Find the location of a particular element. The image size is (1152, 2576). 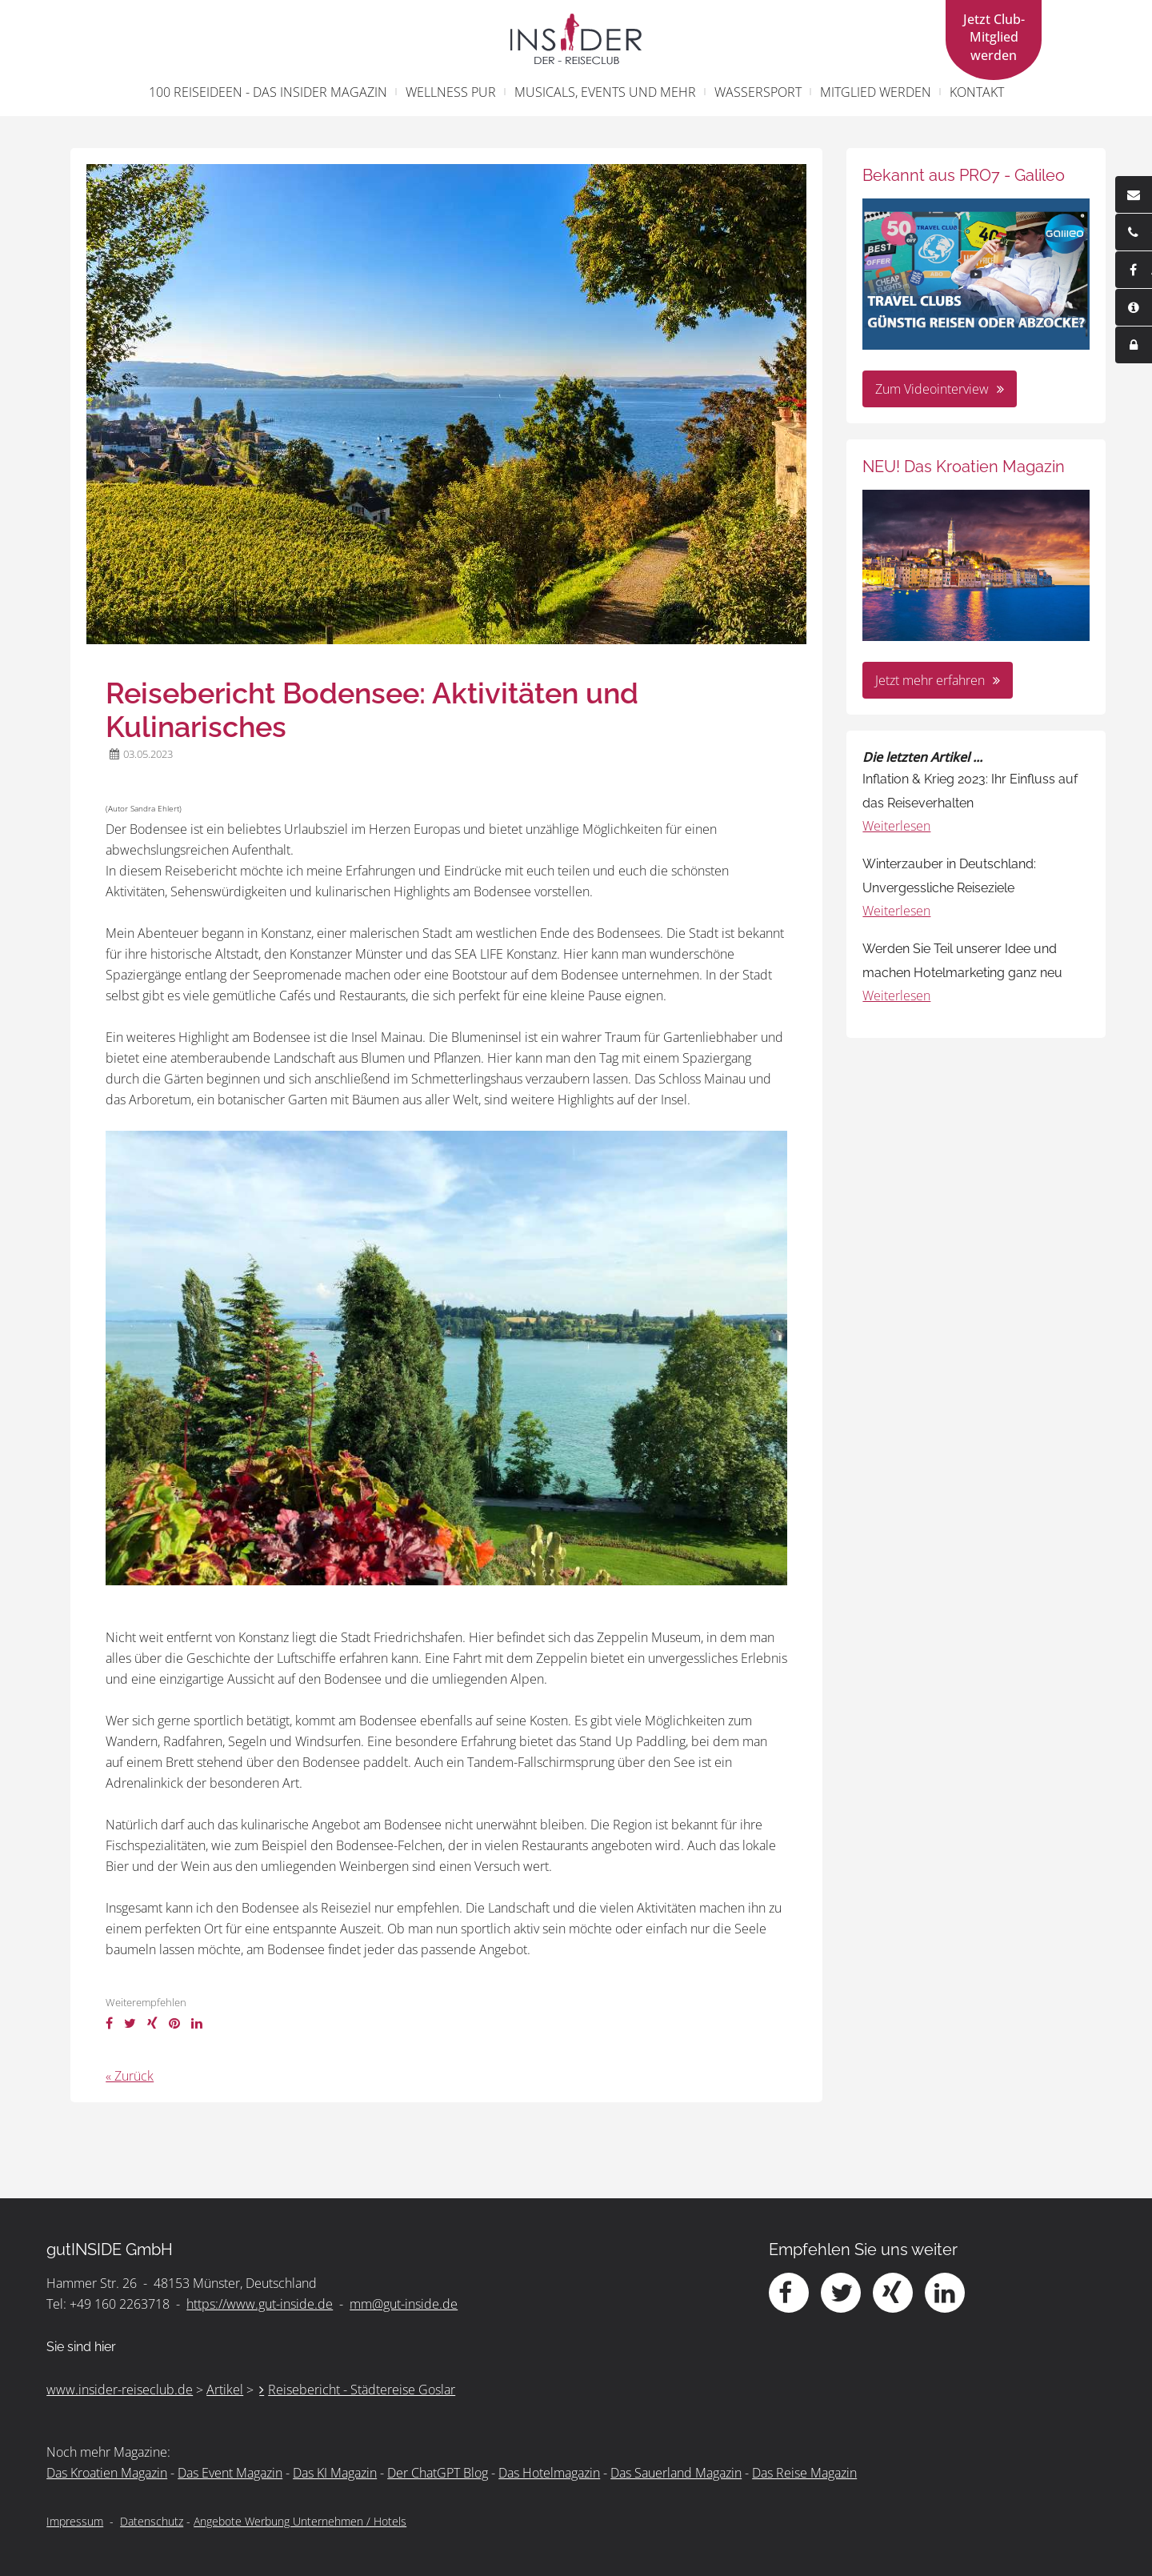

Jetzt Club- Mitglied werden is located at coordinates (994, 37).